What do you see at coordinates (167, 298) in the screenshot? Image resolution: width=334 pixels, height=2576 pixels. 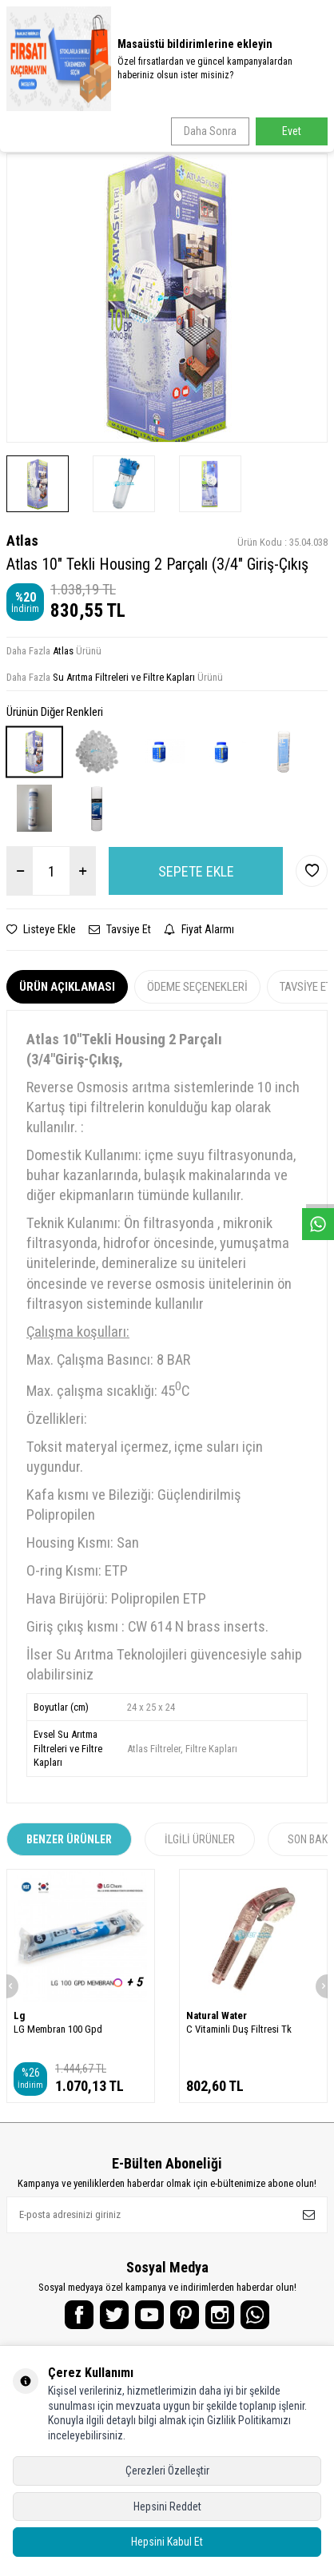 I see `[group]` at bounding box center [167, 298].